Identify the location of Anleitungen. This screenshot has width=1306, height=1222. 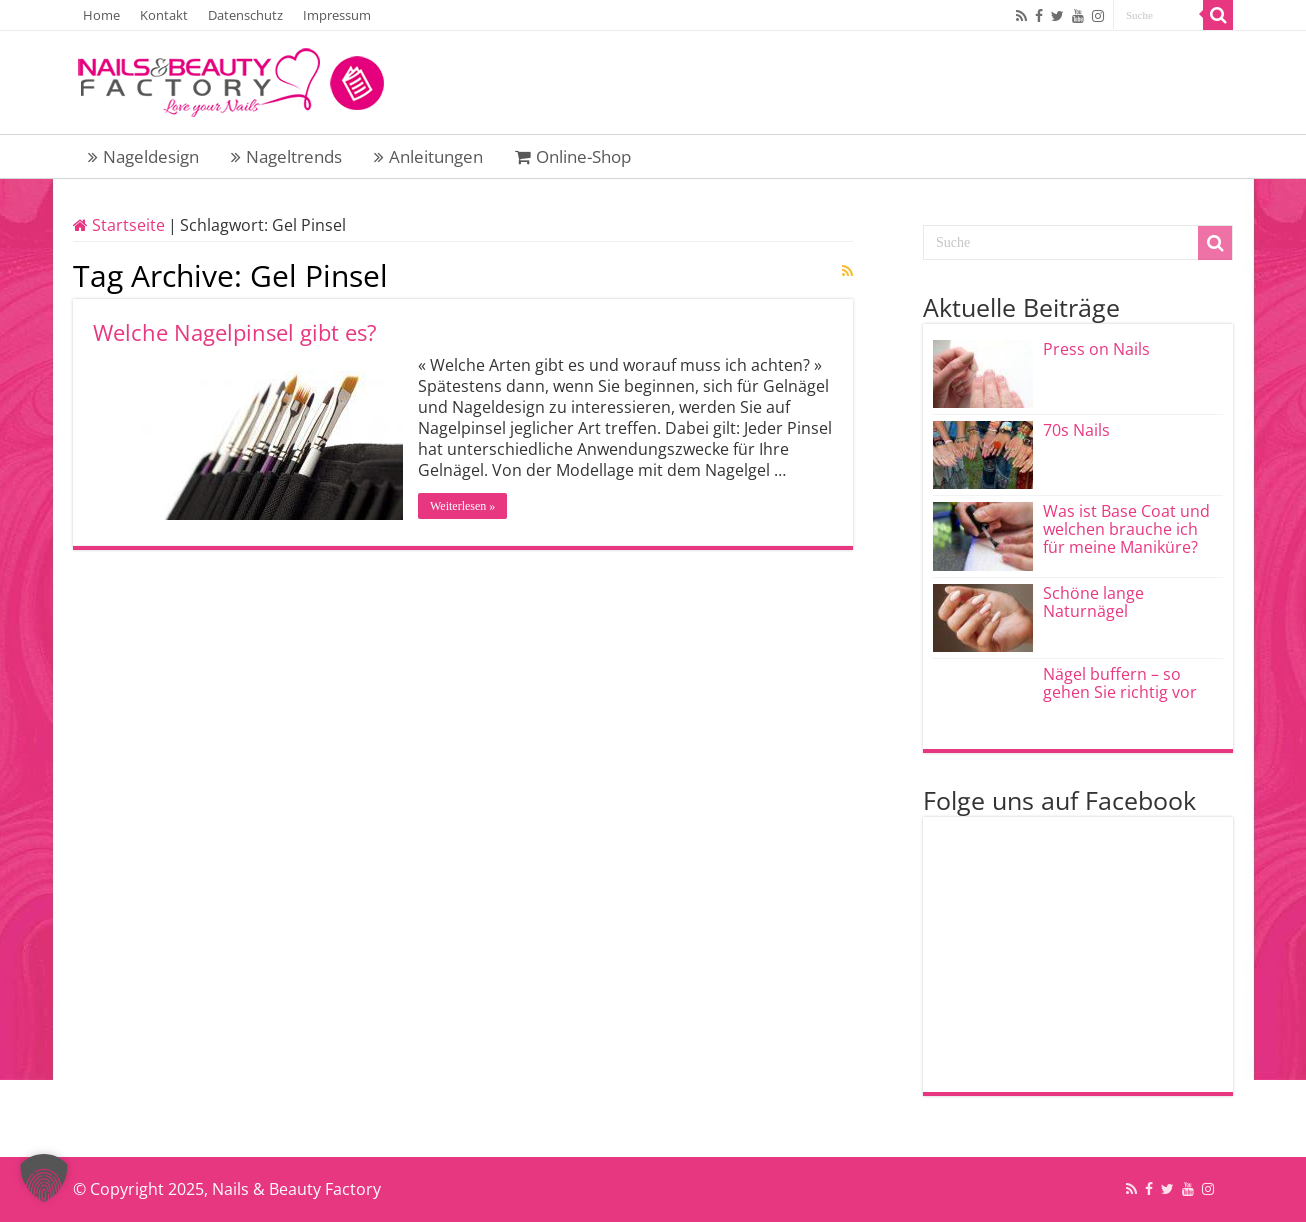
(428, 156).